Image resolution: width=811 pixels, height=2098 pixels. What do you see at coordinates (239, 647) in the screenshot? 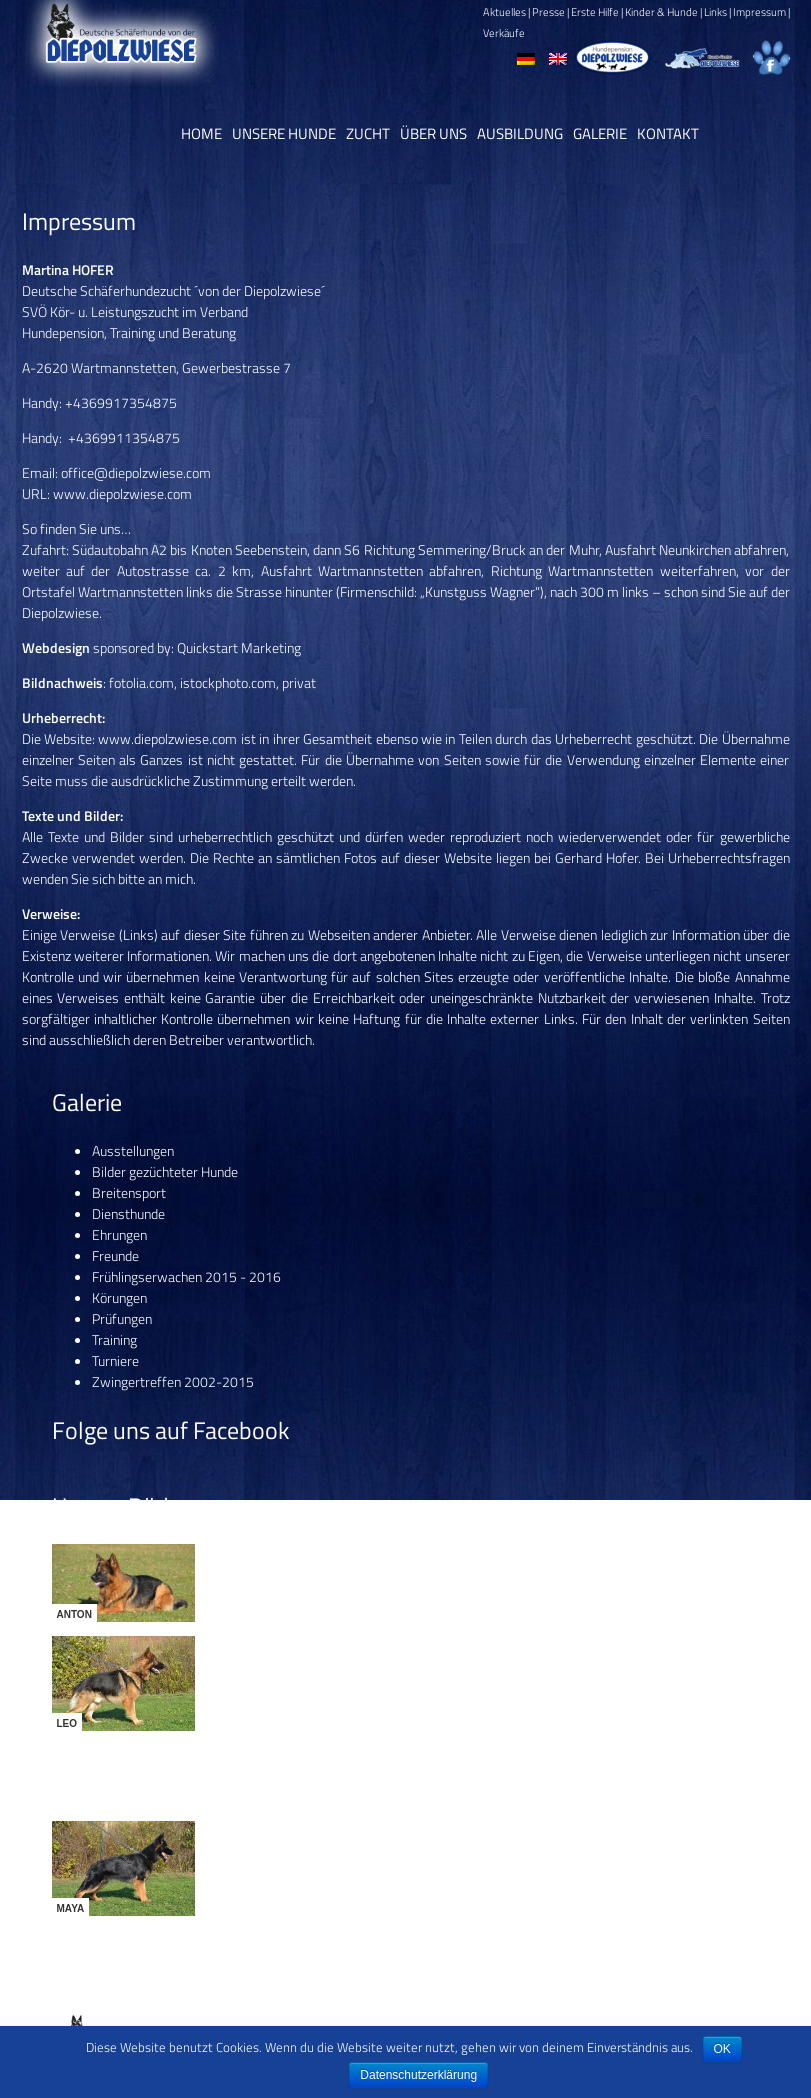
I see `Quickstart Marketing` at bounding box center [239, 647].